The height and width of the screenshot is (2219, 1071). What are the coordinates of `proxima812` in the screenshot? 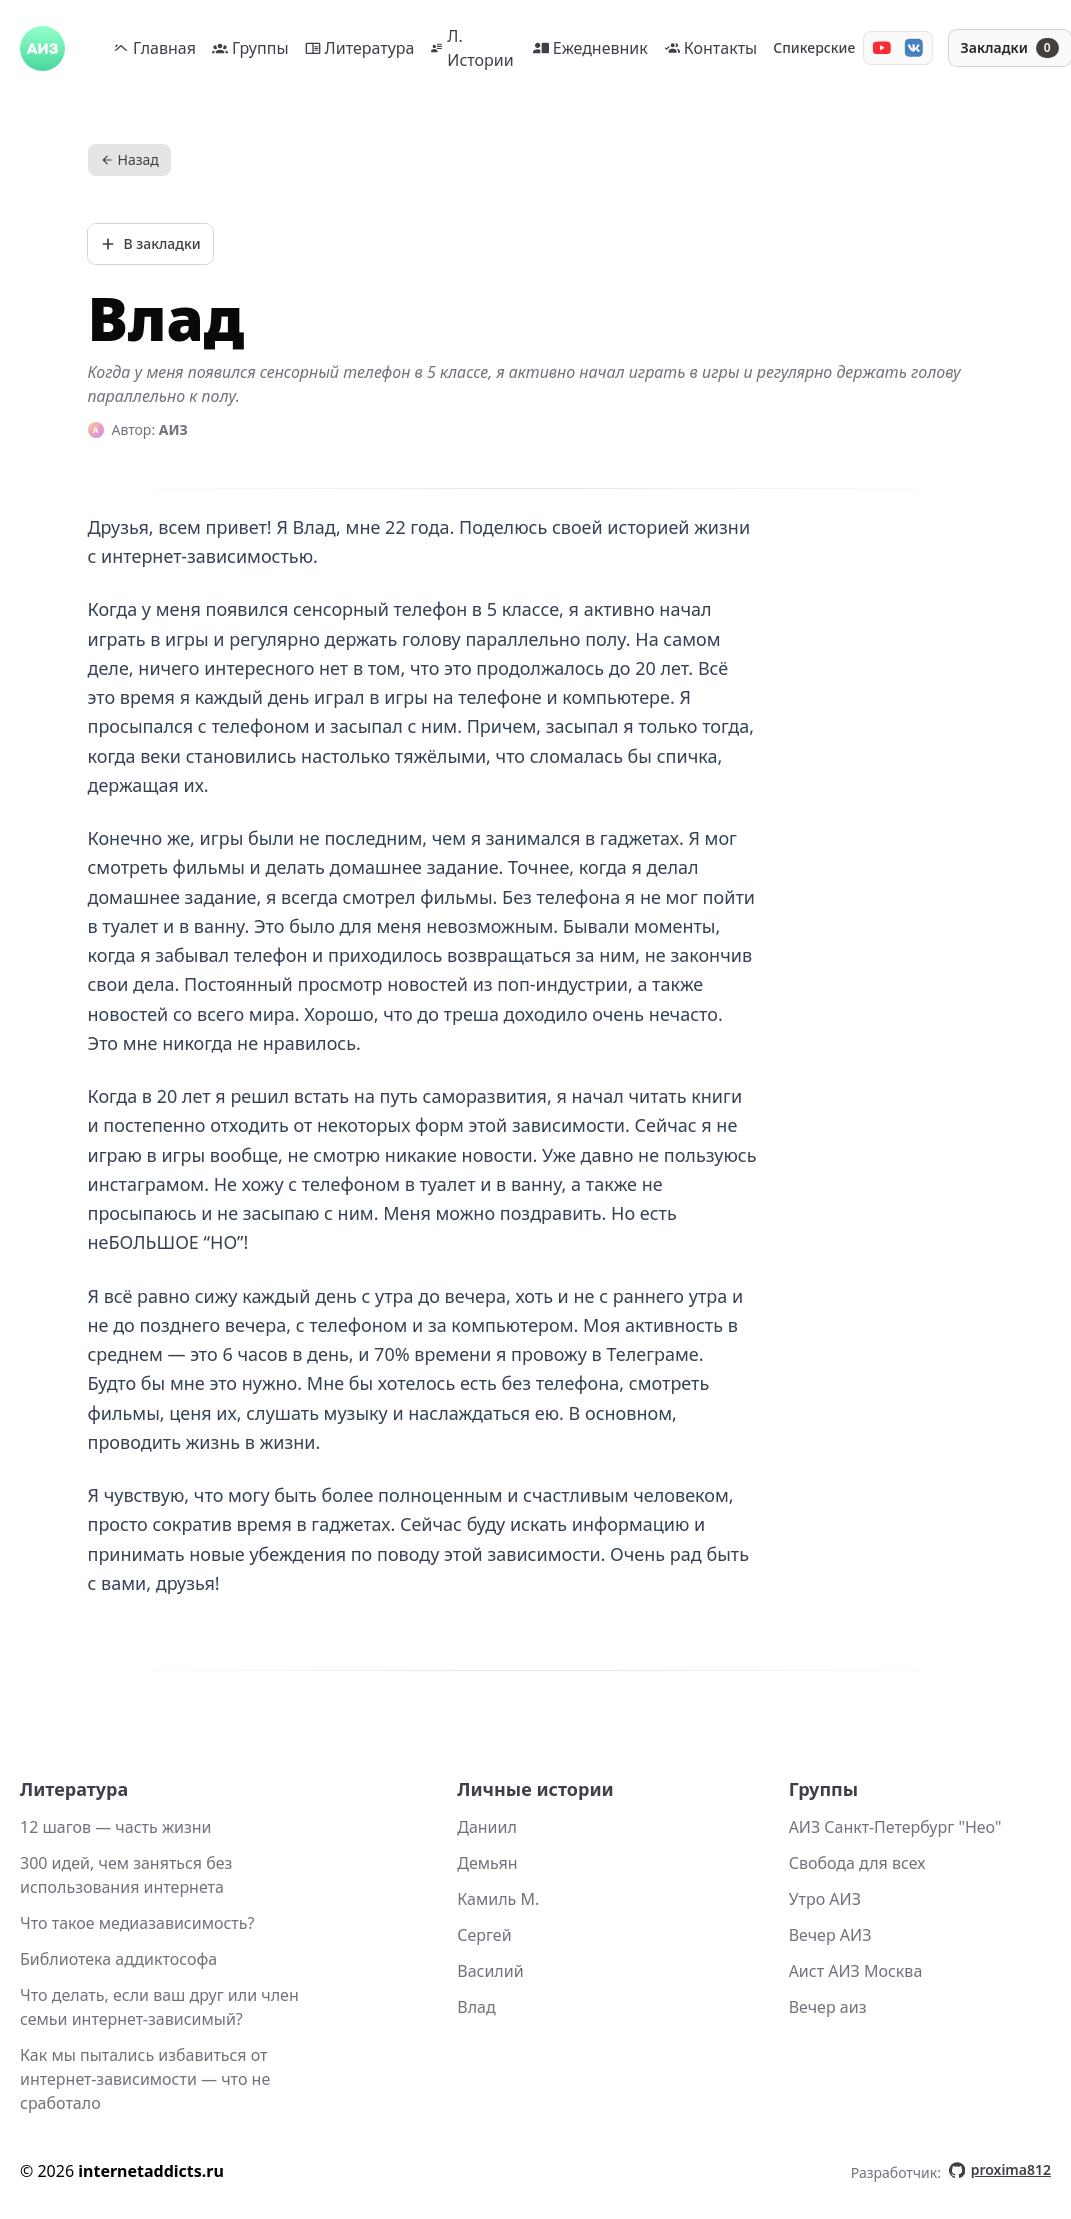 It's located at (1000, 2169).